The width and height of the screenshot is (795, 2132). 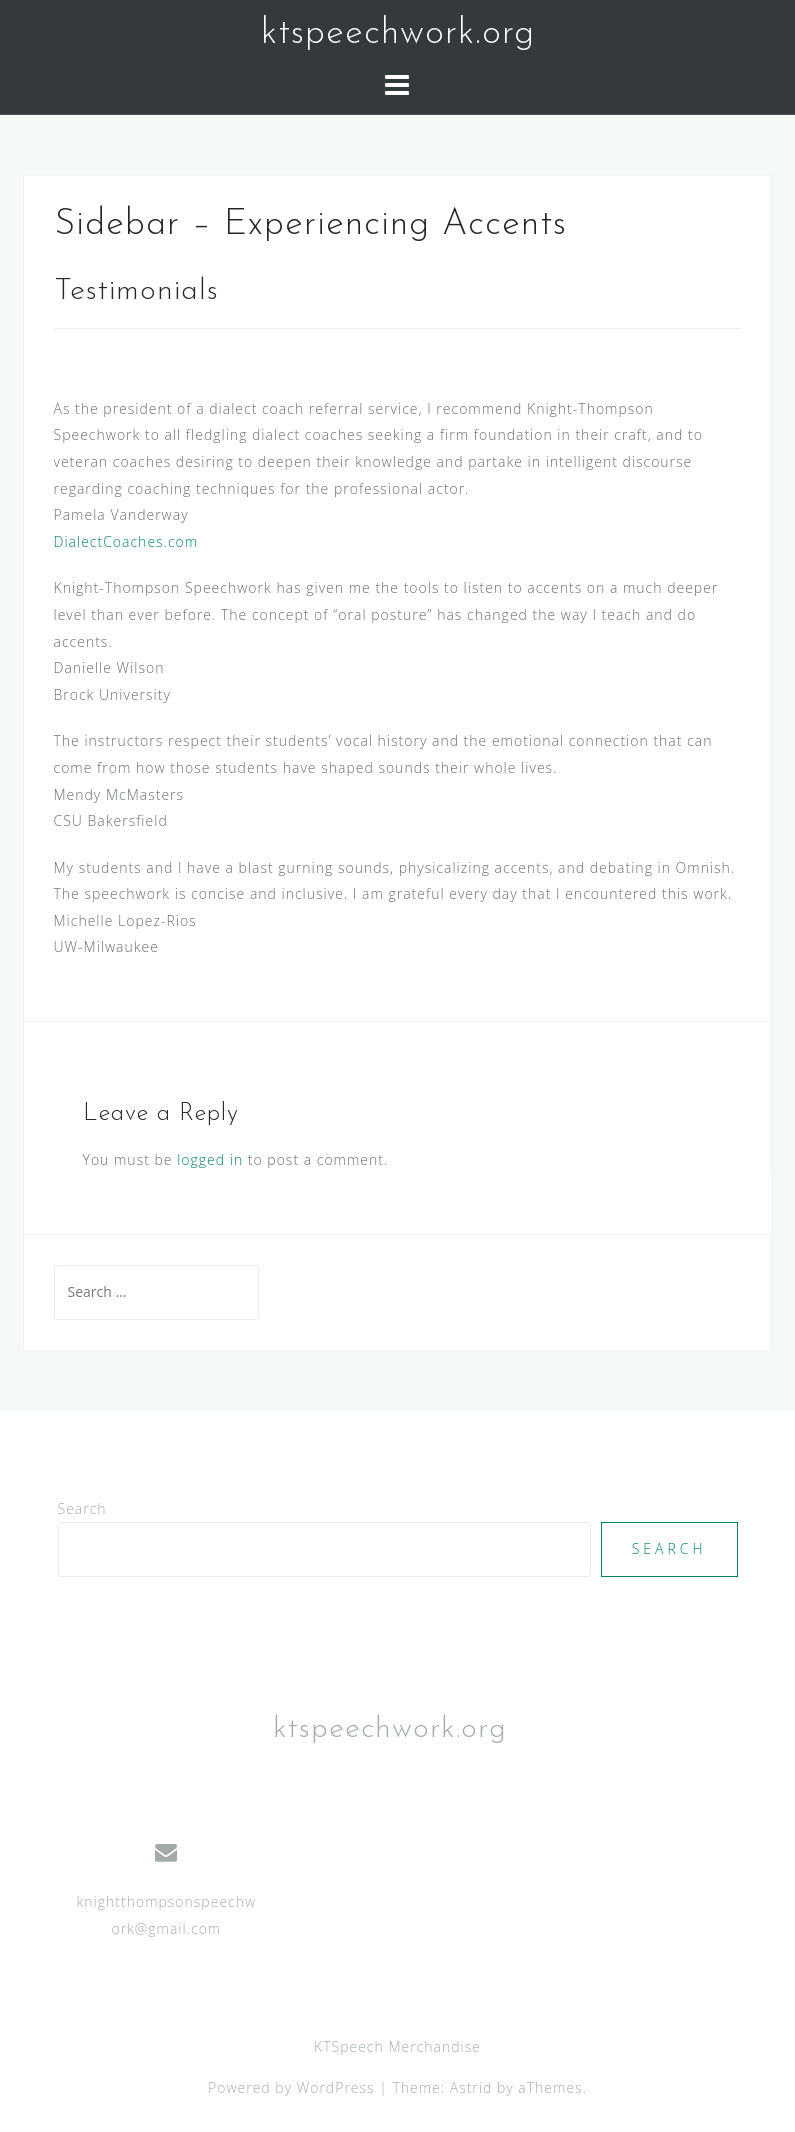 I want to click on logged in, so click(x=210, y=1159).